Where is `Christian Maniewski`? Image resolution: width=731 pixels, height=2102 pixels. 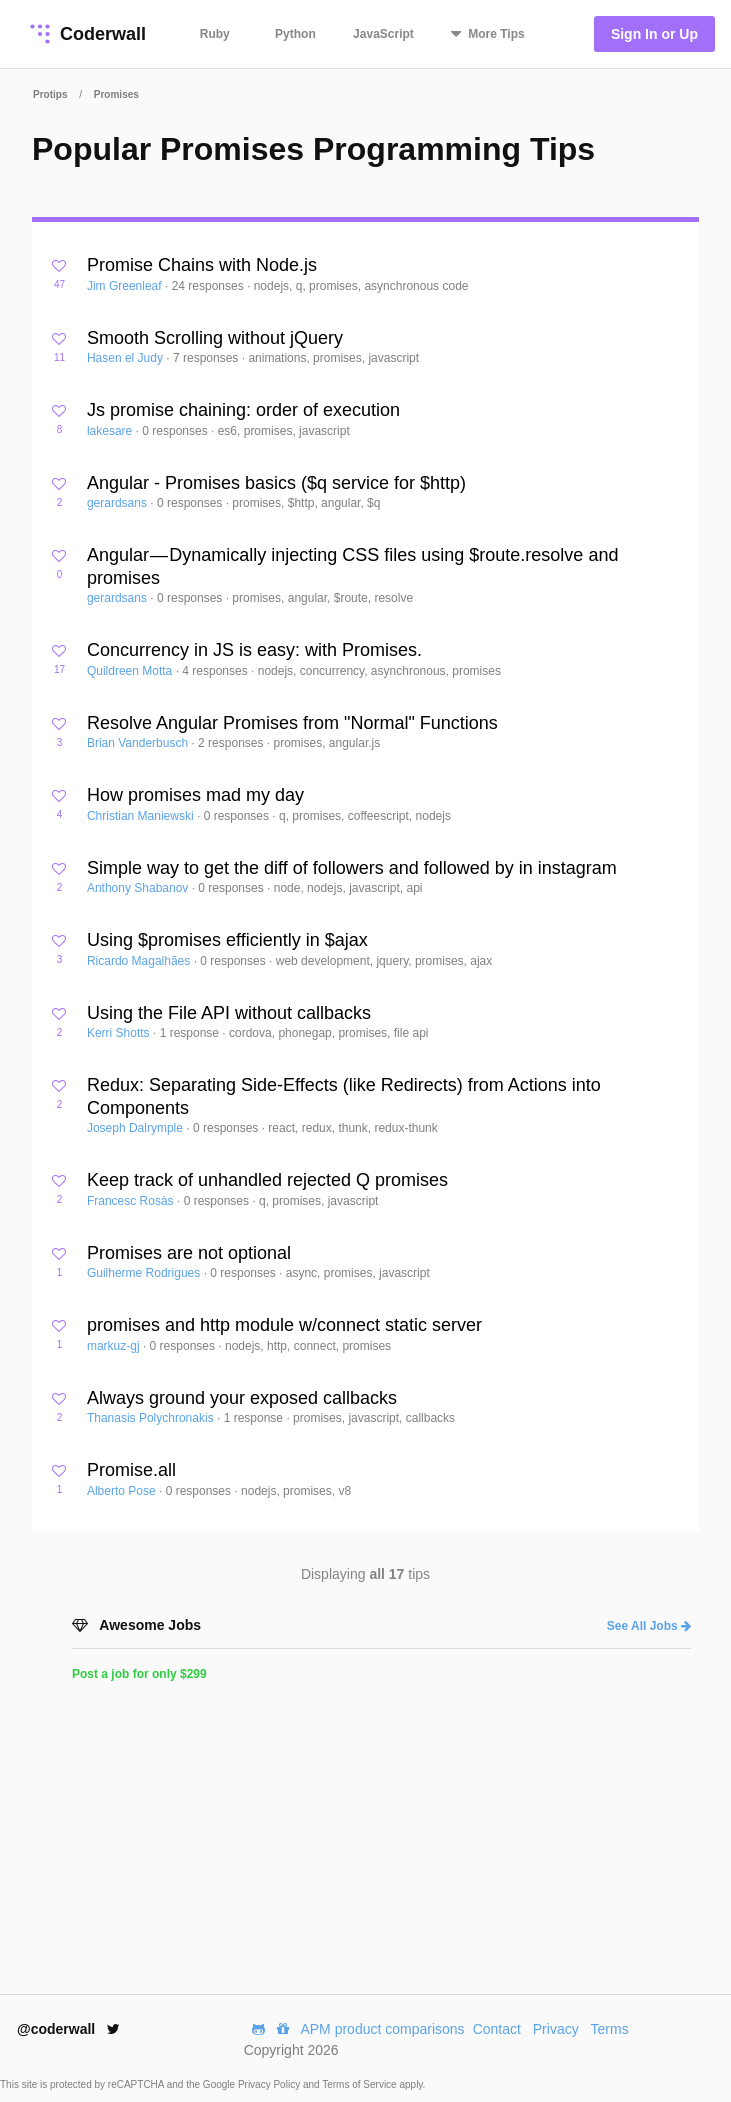
Christian Maniewski is located at coordinates (142, 816).